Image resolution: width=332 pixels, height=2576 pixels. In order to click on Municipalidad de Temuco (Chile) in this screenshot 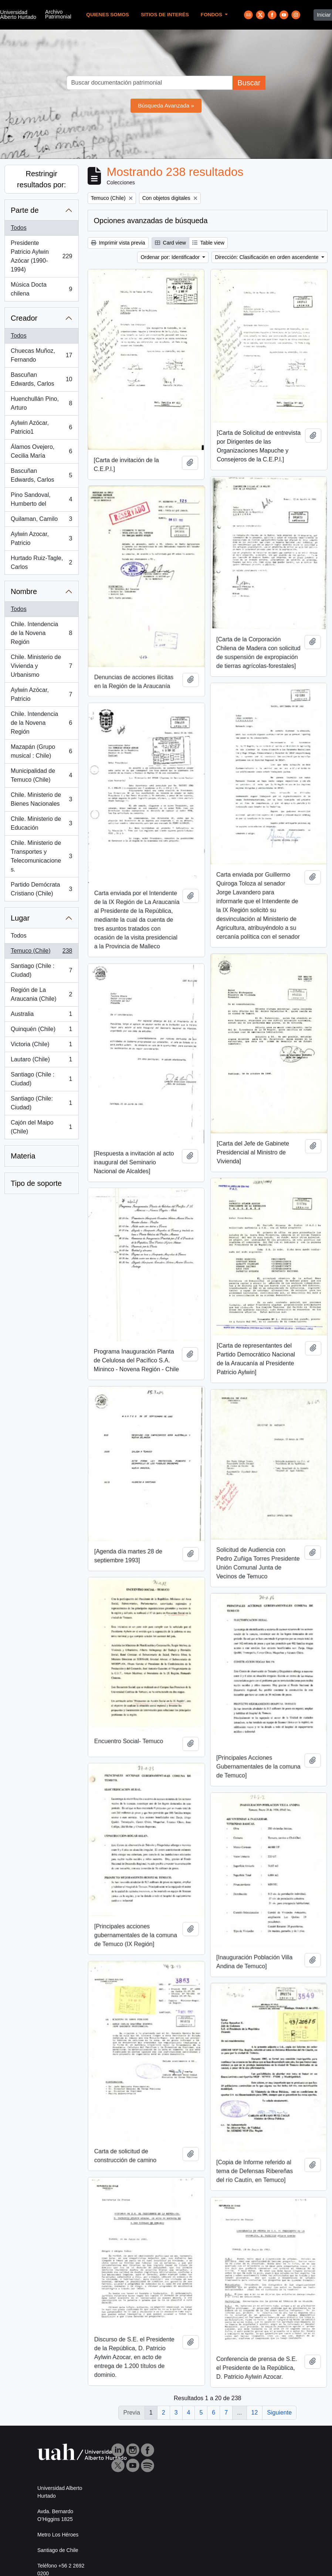, I will do `click(41, 775)`.